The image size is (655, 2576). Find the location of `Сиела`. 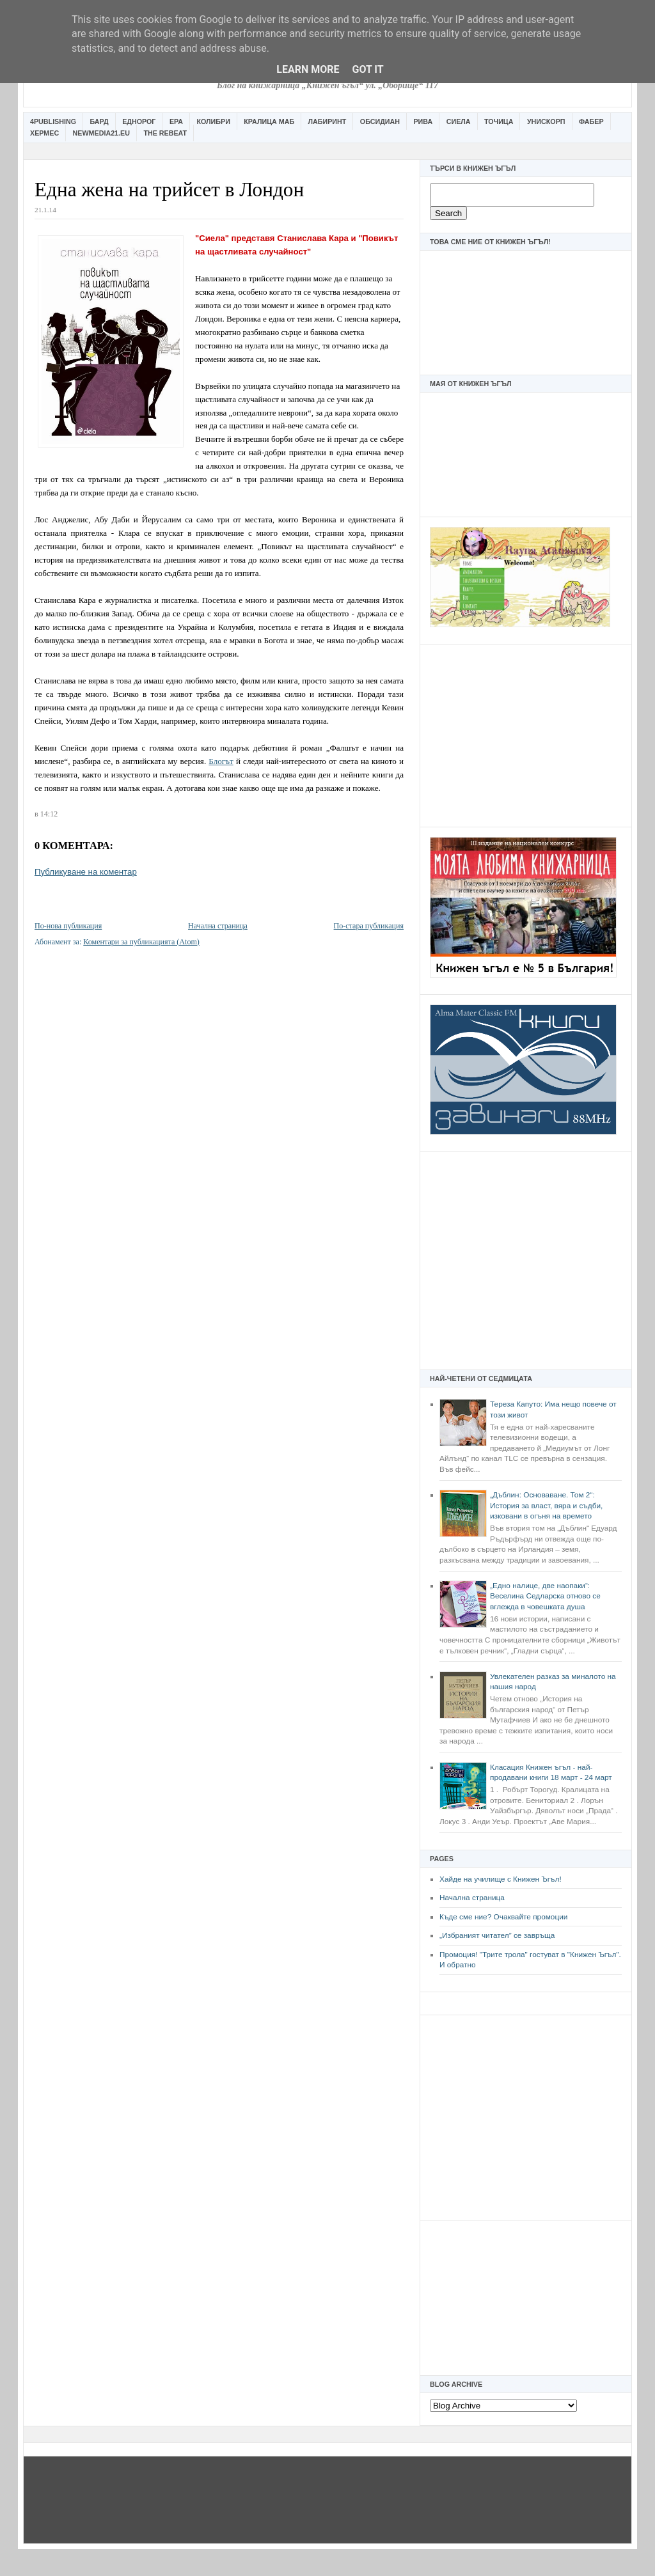

Сиела is located at coordinates (458, 121).